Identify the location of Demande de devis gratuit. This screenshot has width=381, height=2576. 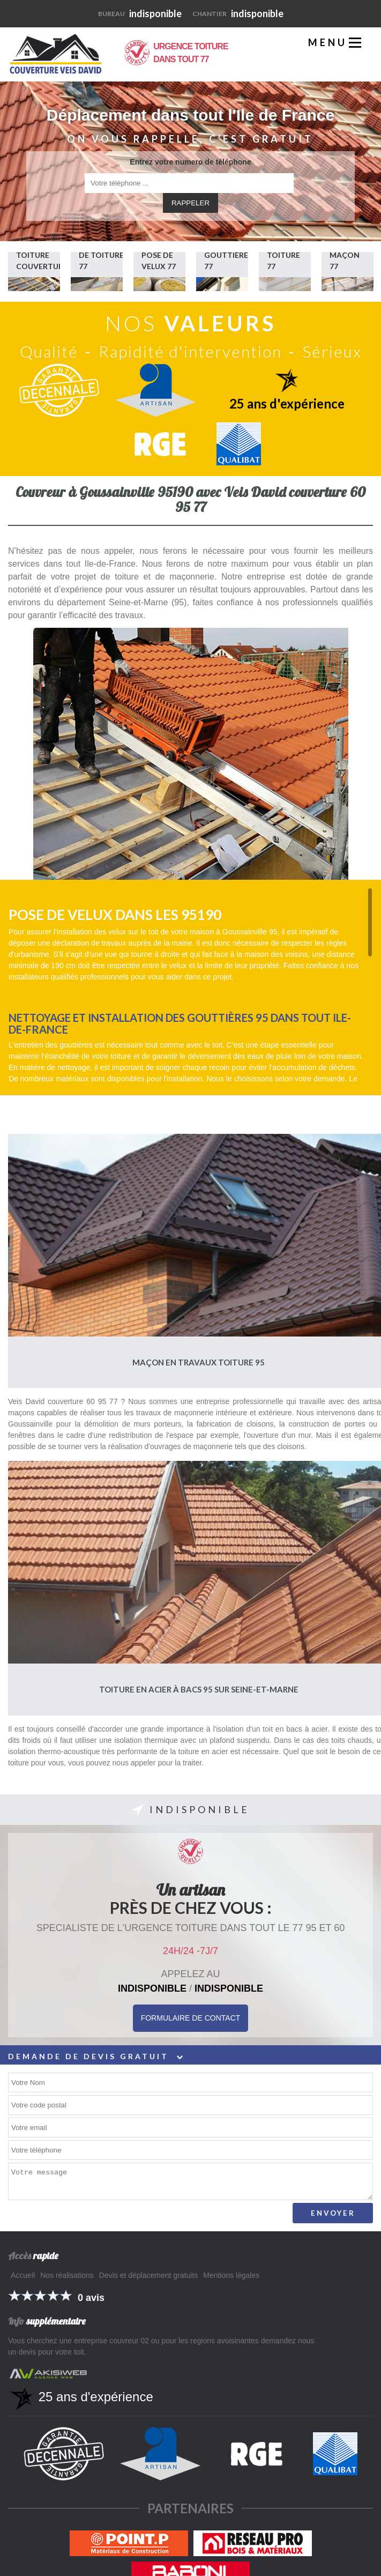
(95, 2056).